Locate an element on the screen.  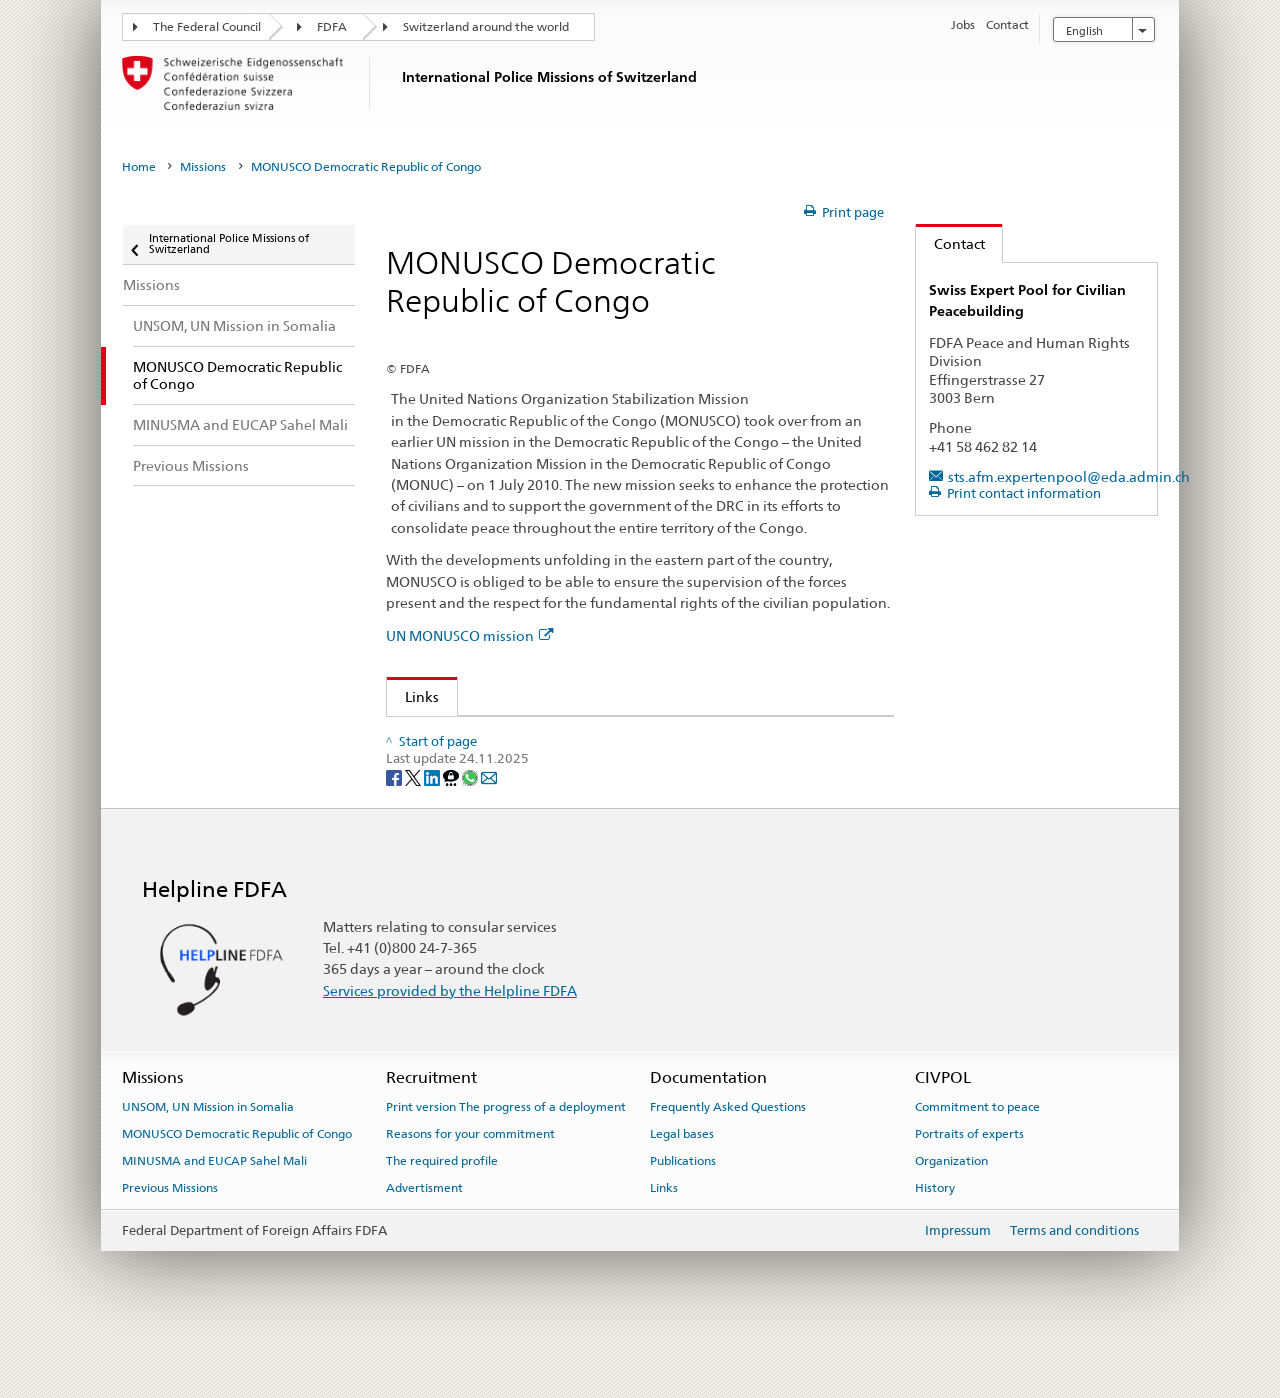
[Twitter] is located at coordinates (414, 834).